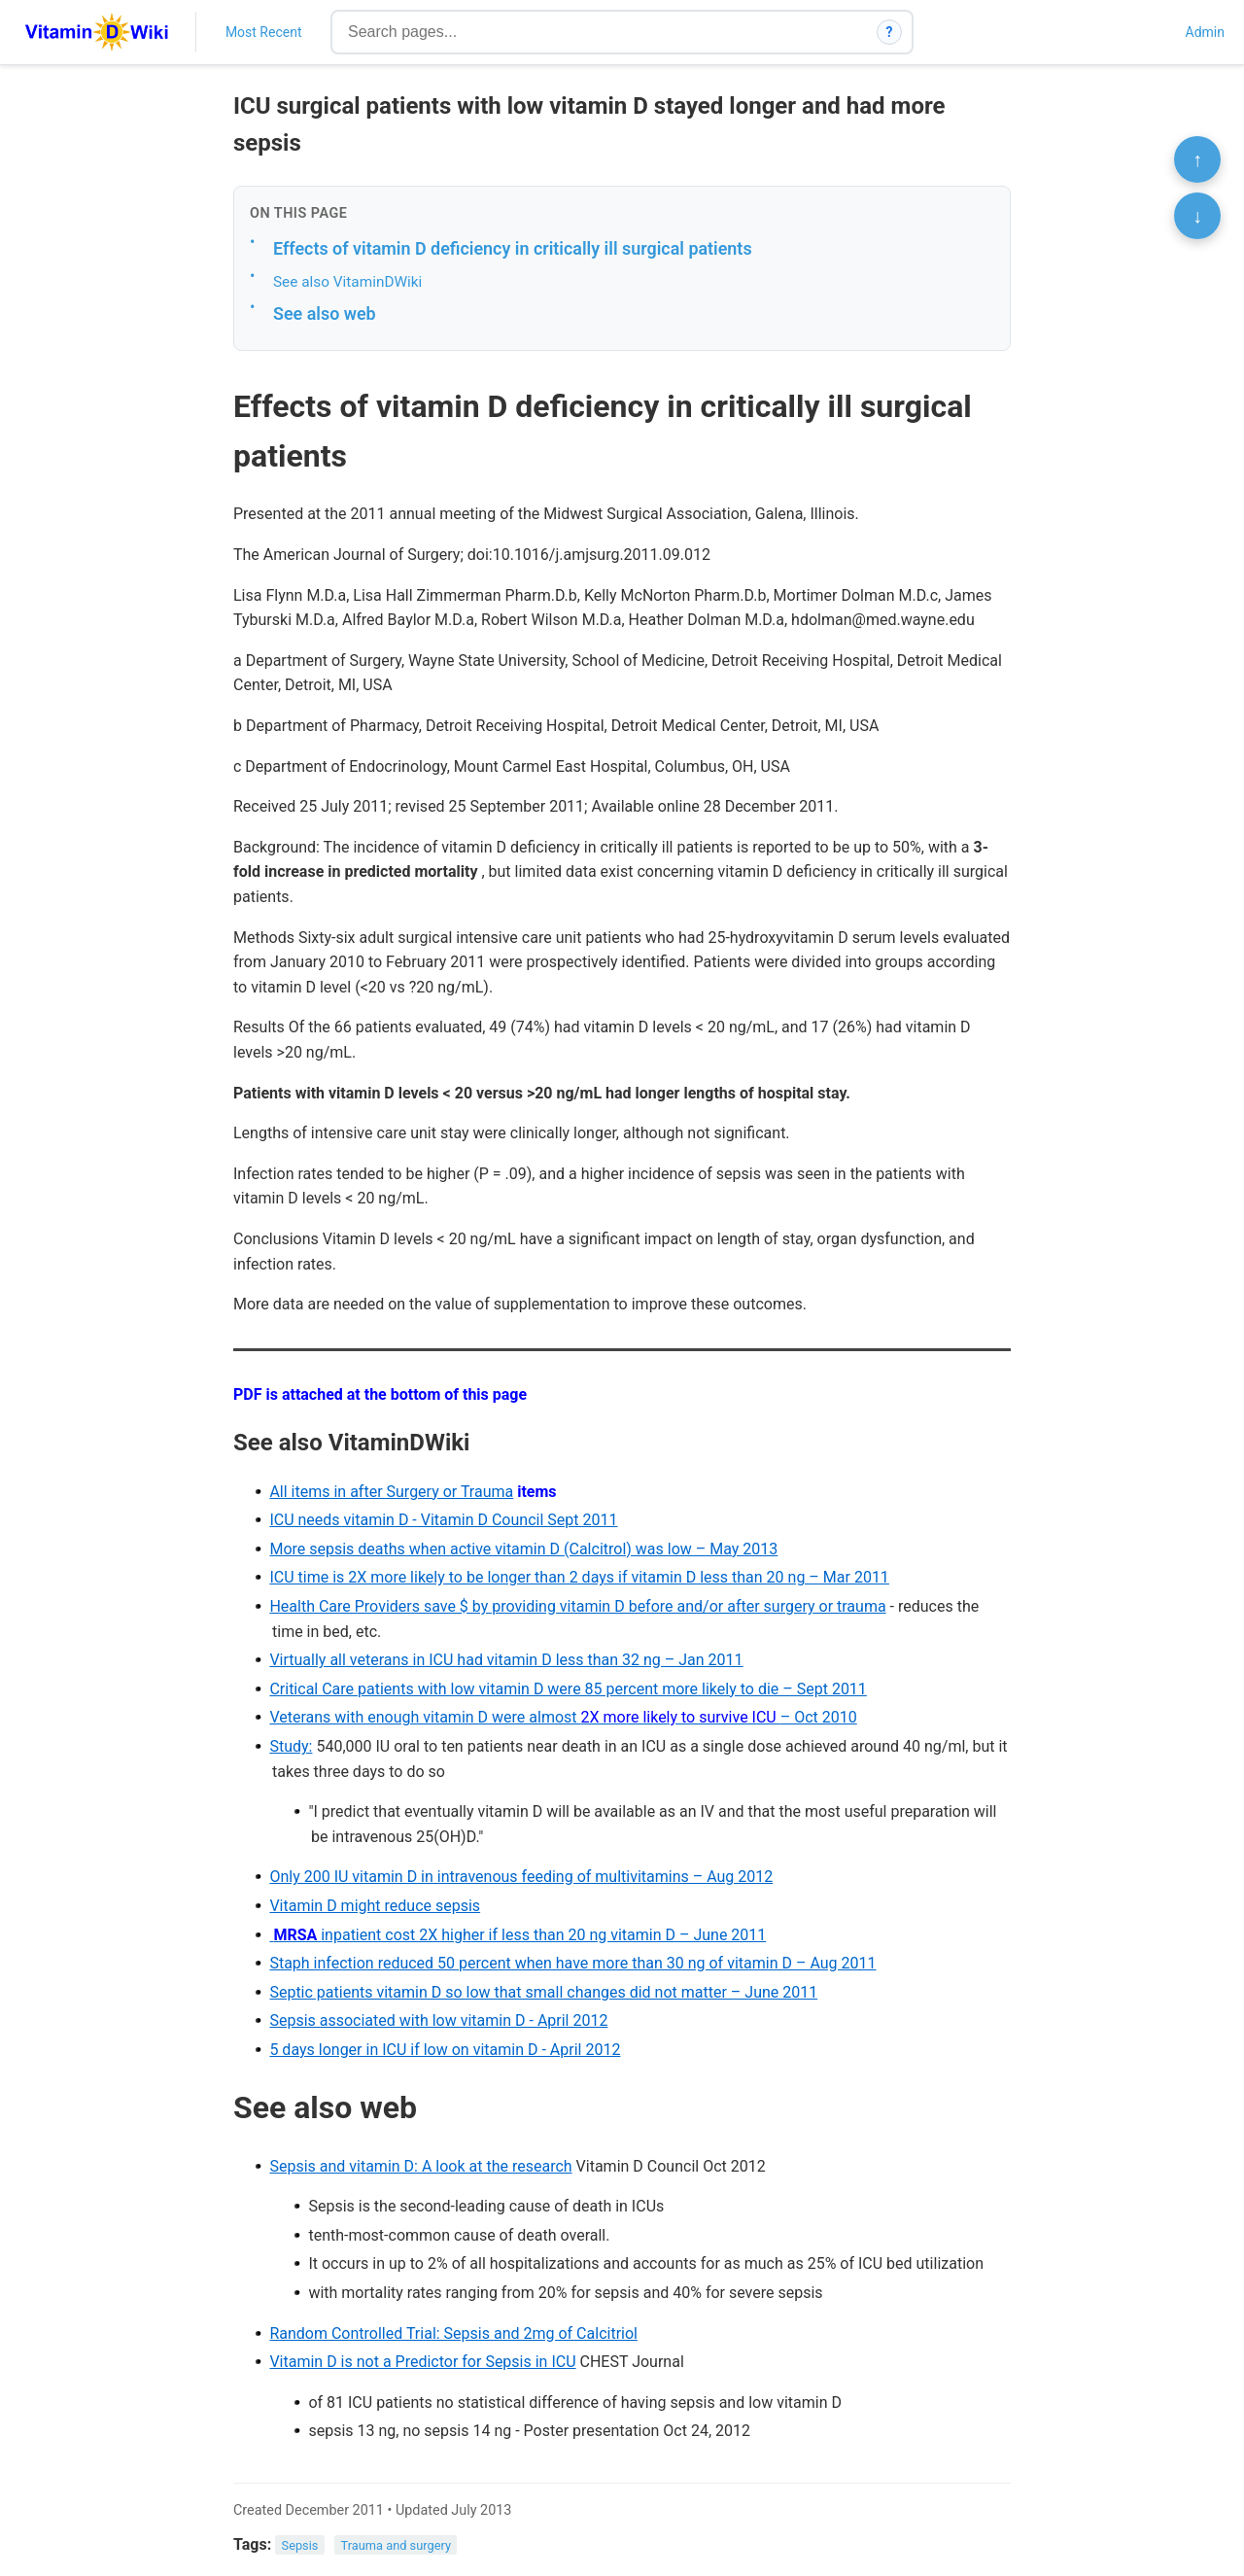 The image size is (1244, 2576). What do you see at coordinates (443, 1520) in the screenshot?
I see `ICU needs vitamin D - Vitamin D Council Sept 2011` at bounding box center [443, 1520].